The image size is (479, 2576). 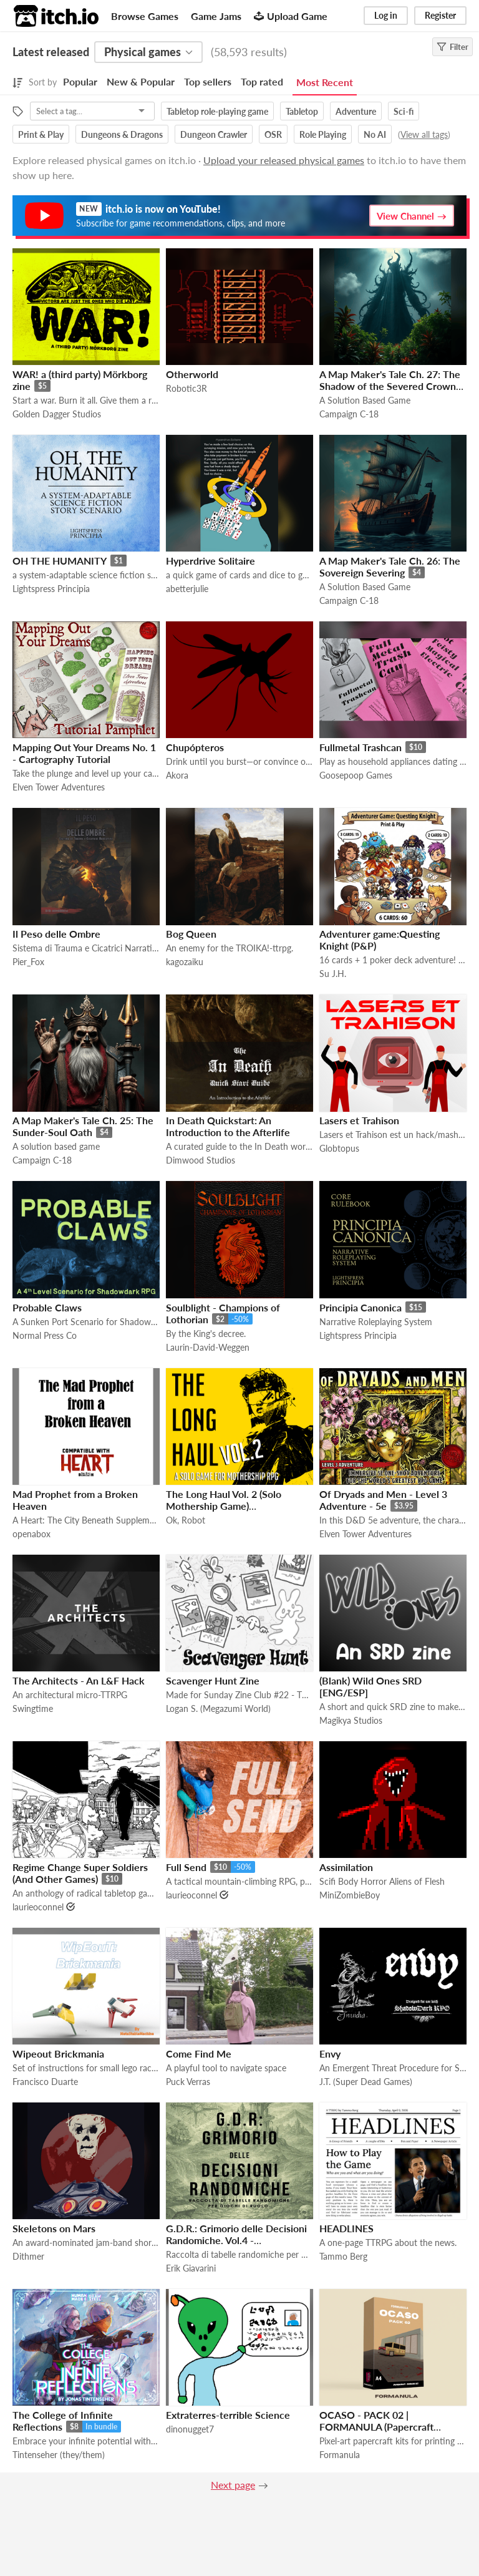 I want to click on Dungeons & Dragons, so click(x=122, y=134).